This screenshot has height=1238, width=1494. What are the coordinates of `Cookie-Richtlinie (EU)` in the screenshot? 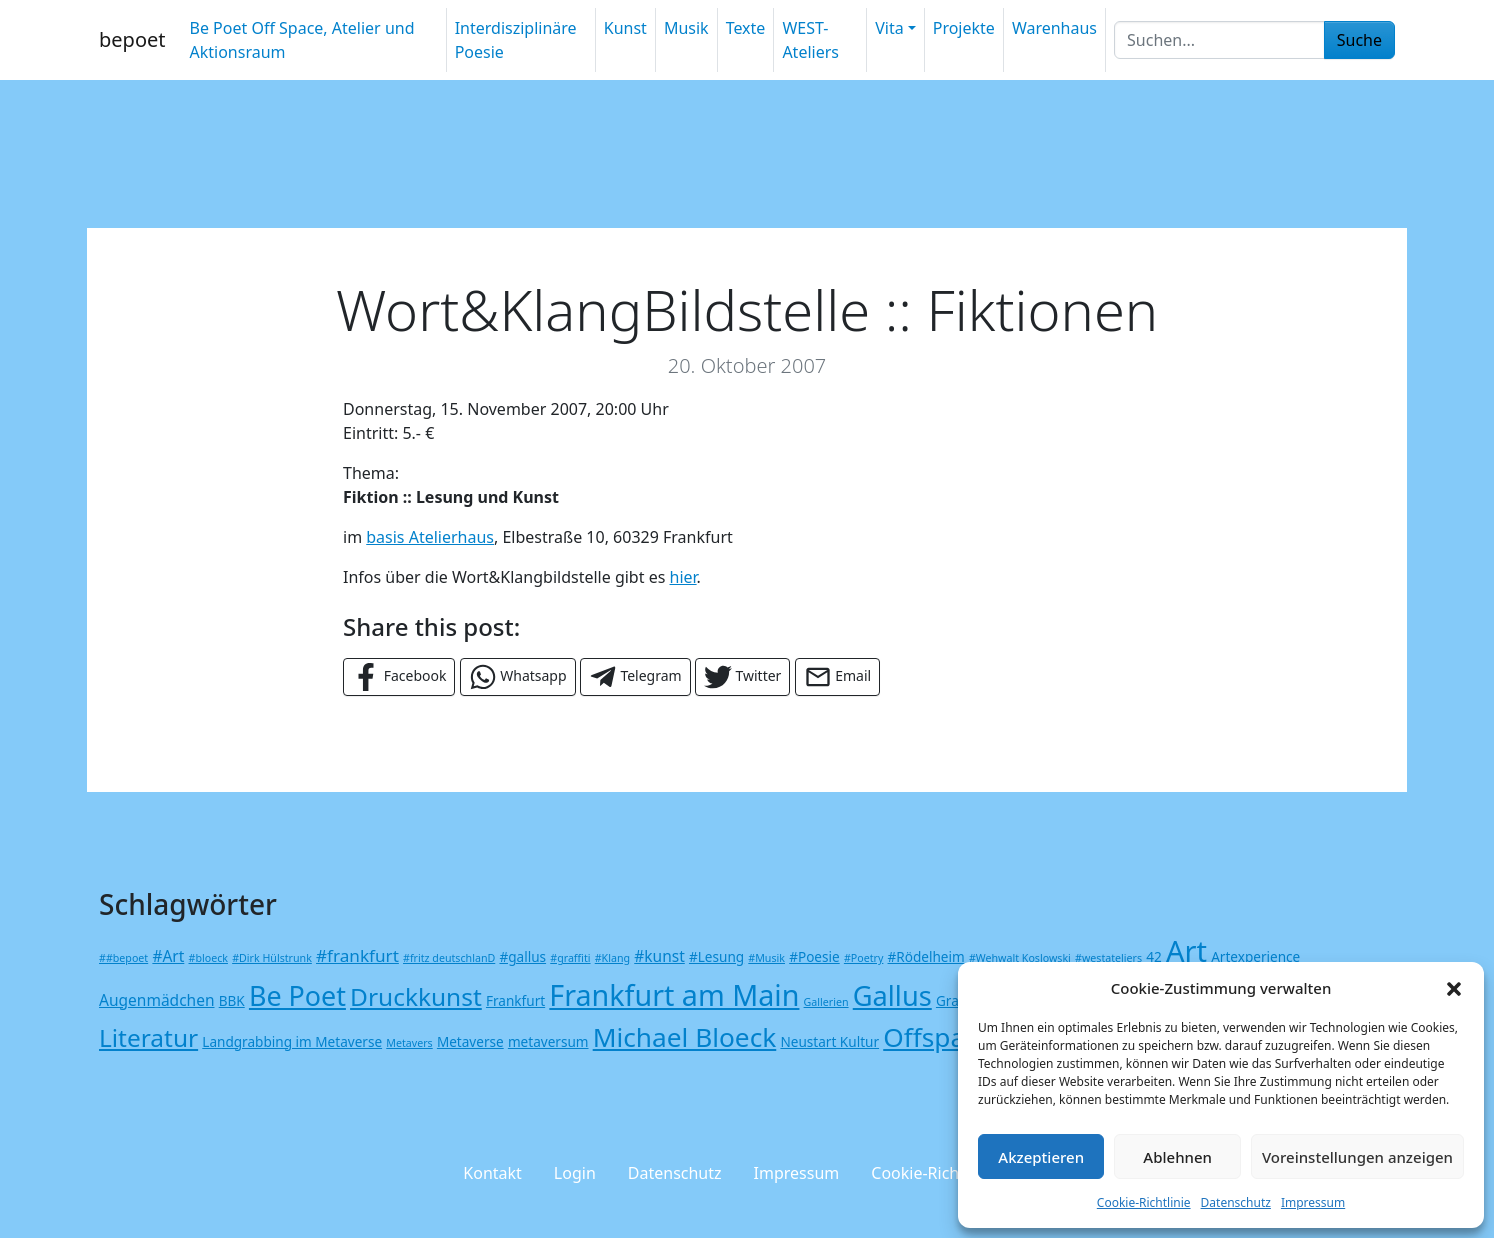 It's located at (950, 1173).